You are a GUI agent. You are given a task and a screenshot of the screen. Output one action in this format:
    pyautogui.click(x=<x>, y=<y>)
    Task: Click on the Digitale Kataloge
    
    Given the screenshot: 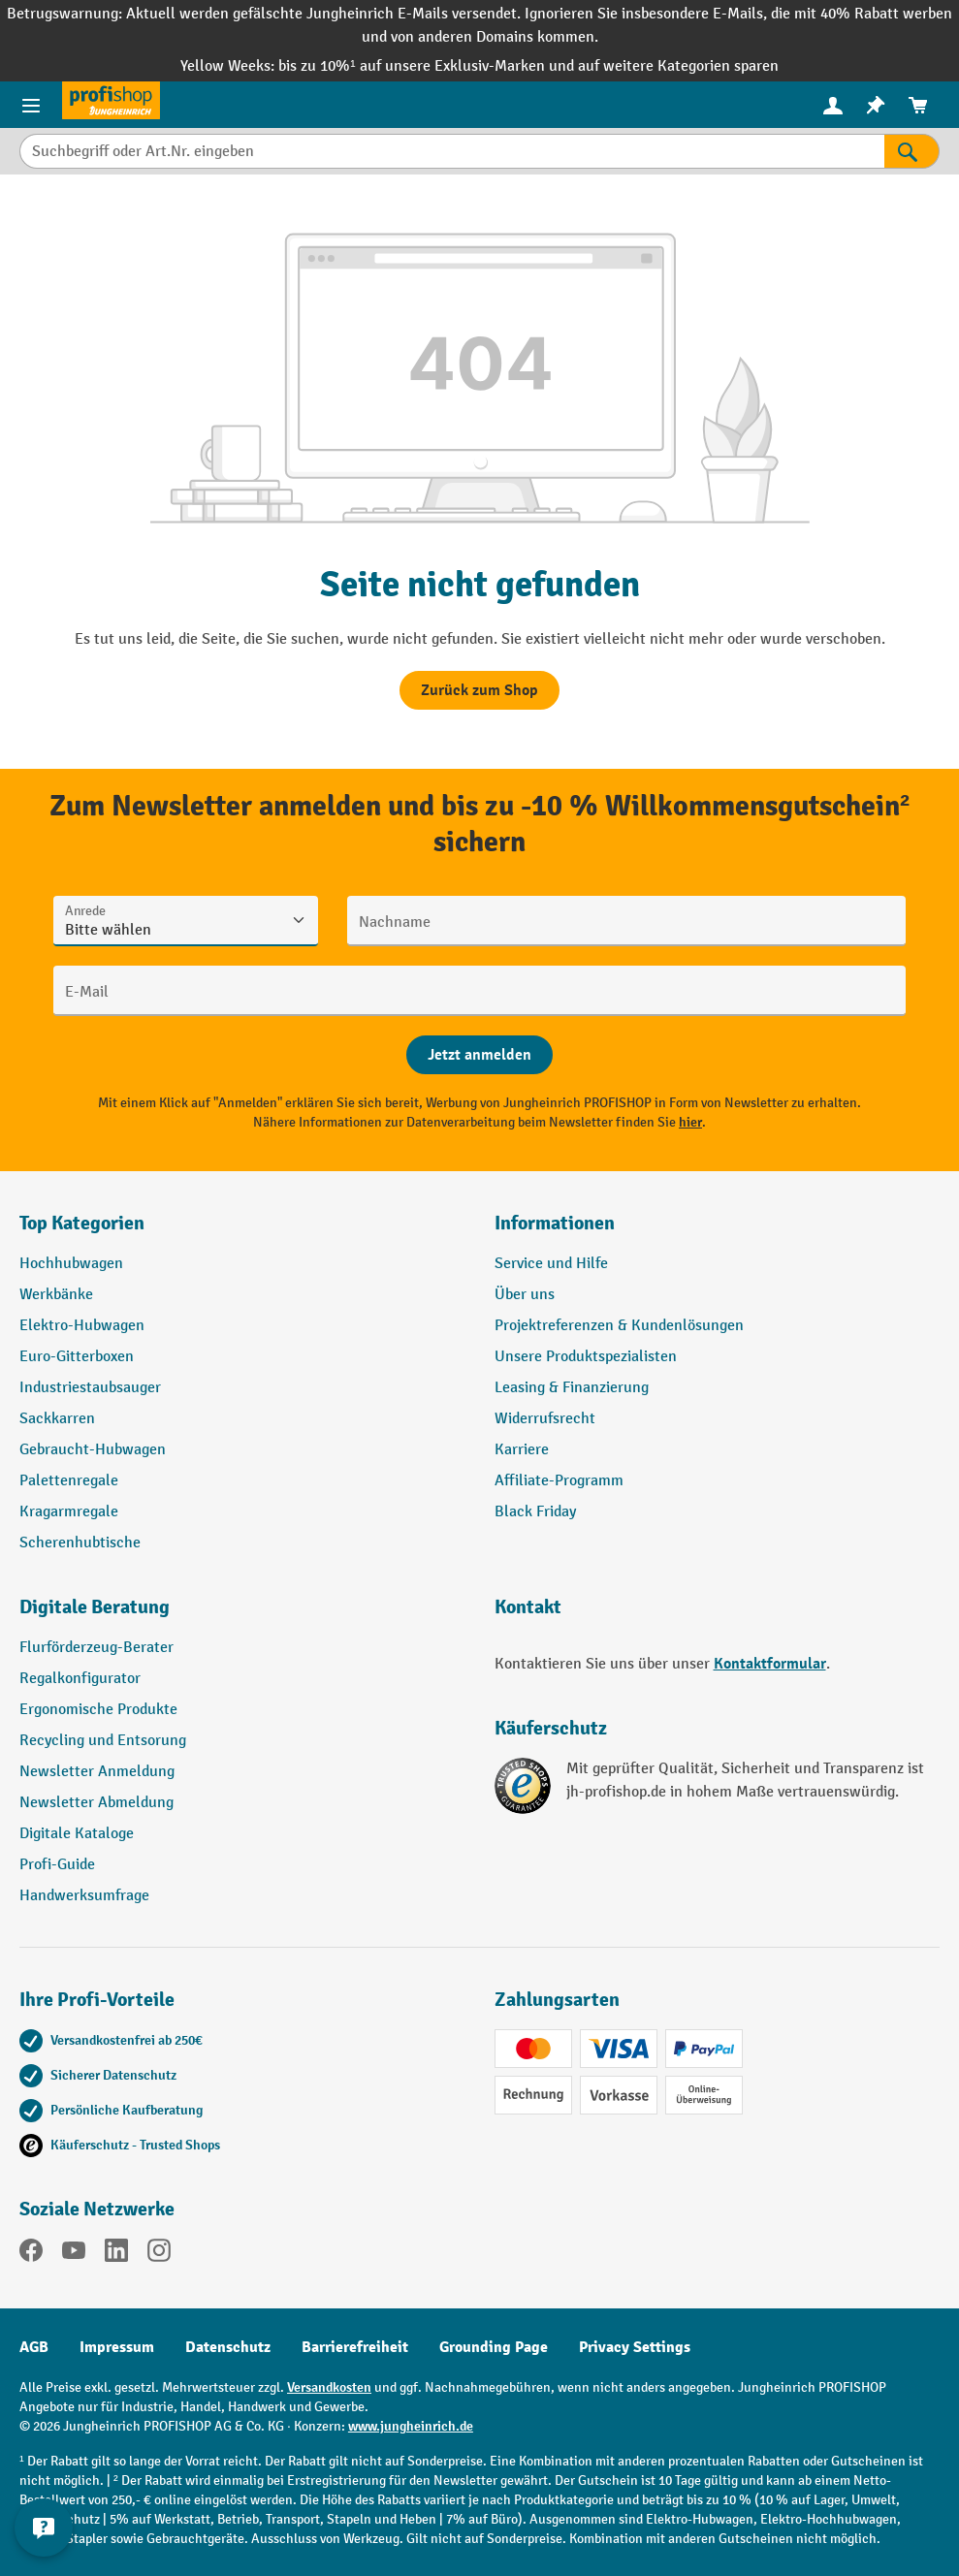 What is the action you would take?
    pyautogui.click(x=76, y=1834)
    